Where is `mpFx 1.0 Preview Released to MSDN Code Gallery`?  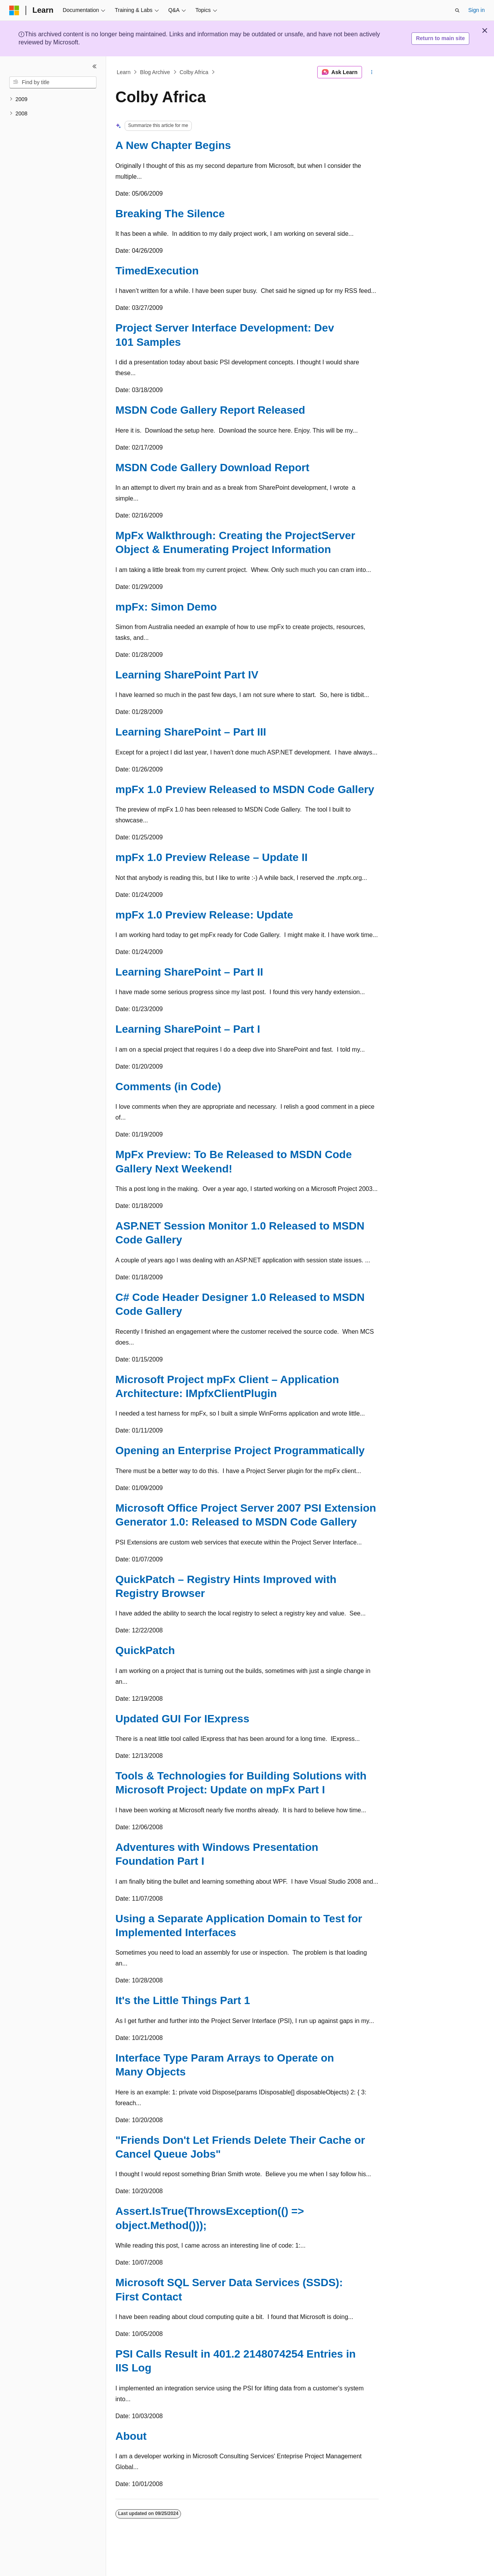 mpFx 1.0 Preview Released to MSDN Code Gallery is located at coordinates (244, 789).